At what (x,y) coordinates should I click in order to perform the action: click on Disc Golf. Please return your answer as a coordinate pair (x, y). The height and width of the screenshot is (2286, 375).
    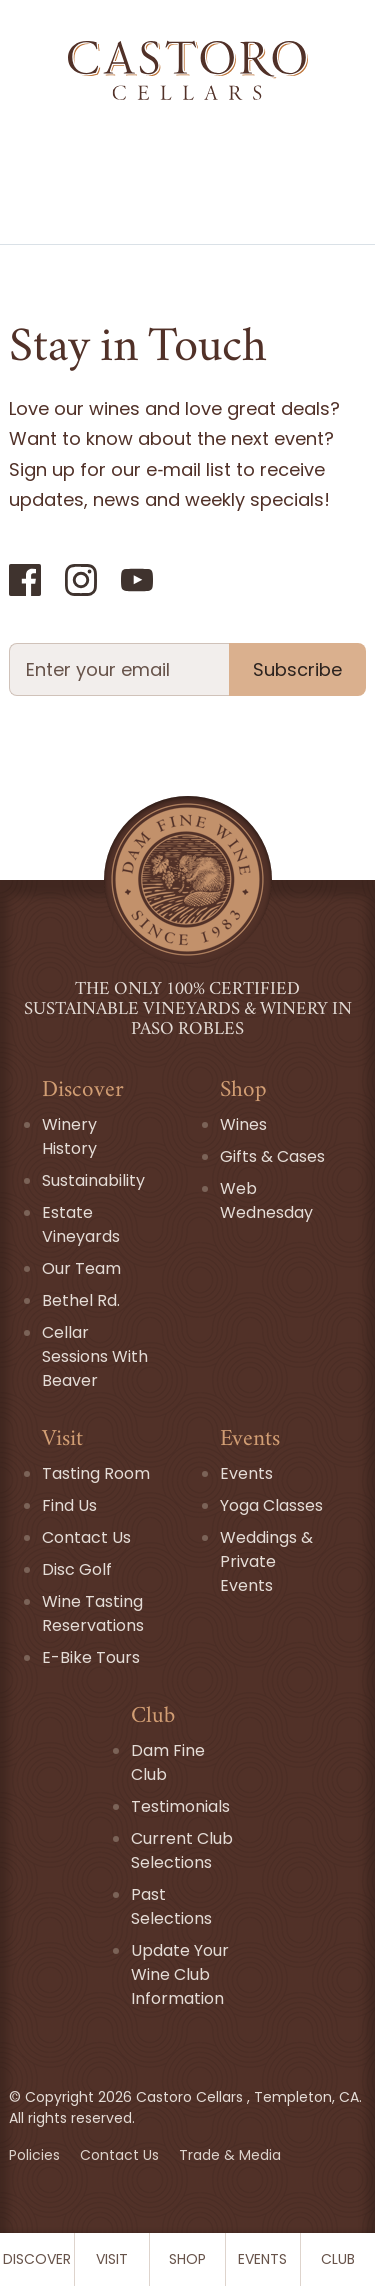
    Looking at the image, I should click on (77, 1569).